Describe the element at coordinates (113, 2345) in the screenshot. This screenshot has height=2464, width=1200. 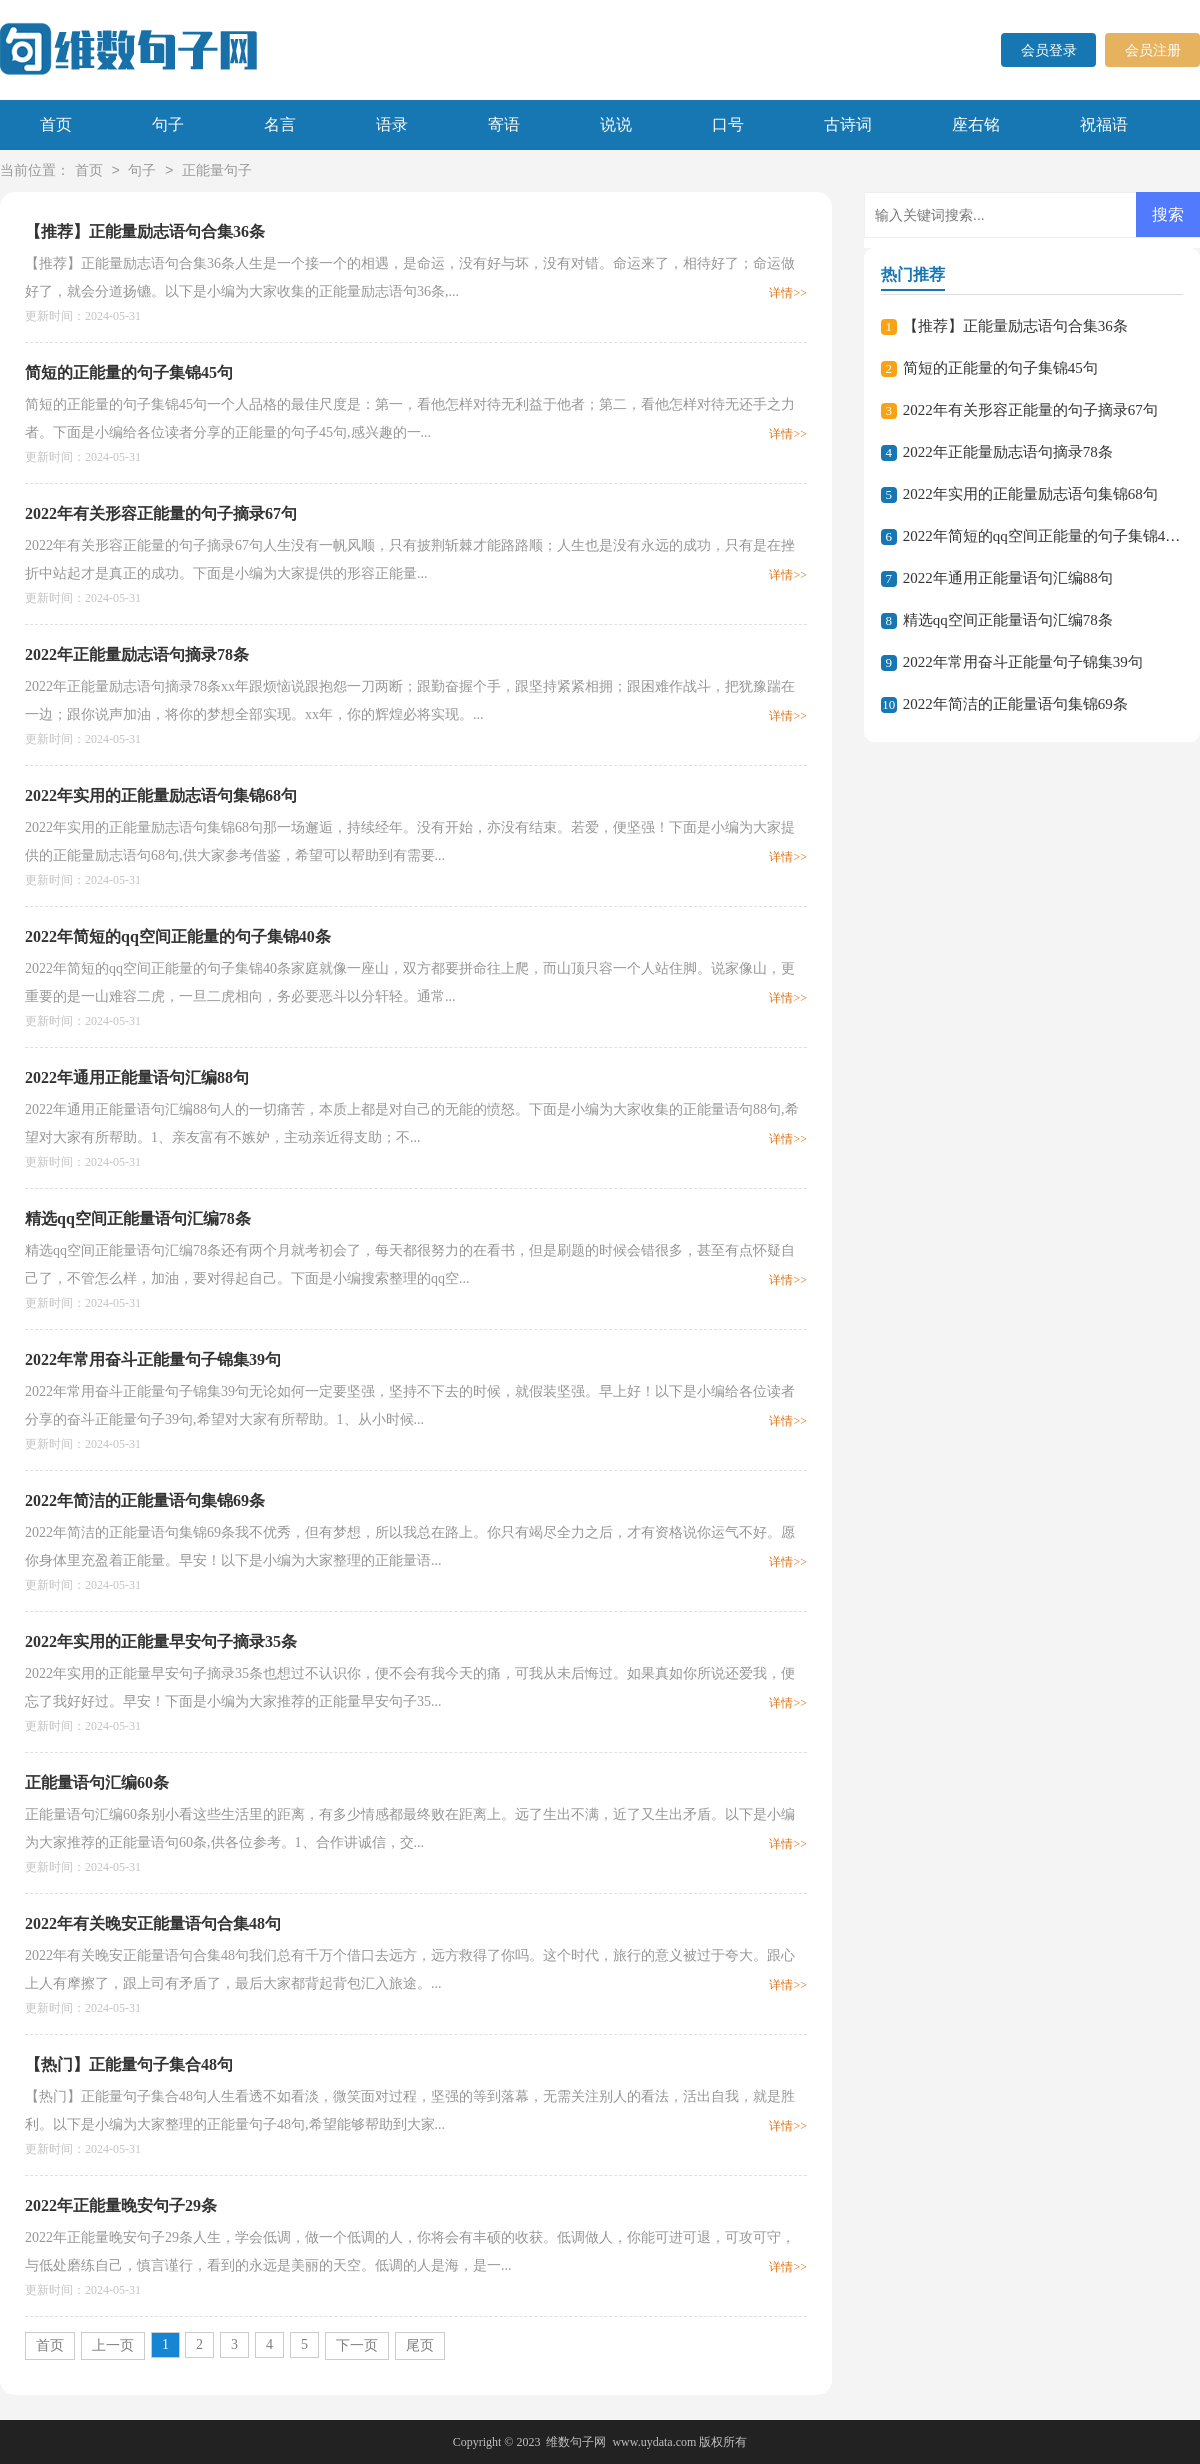
I see `上一页` at that location.